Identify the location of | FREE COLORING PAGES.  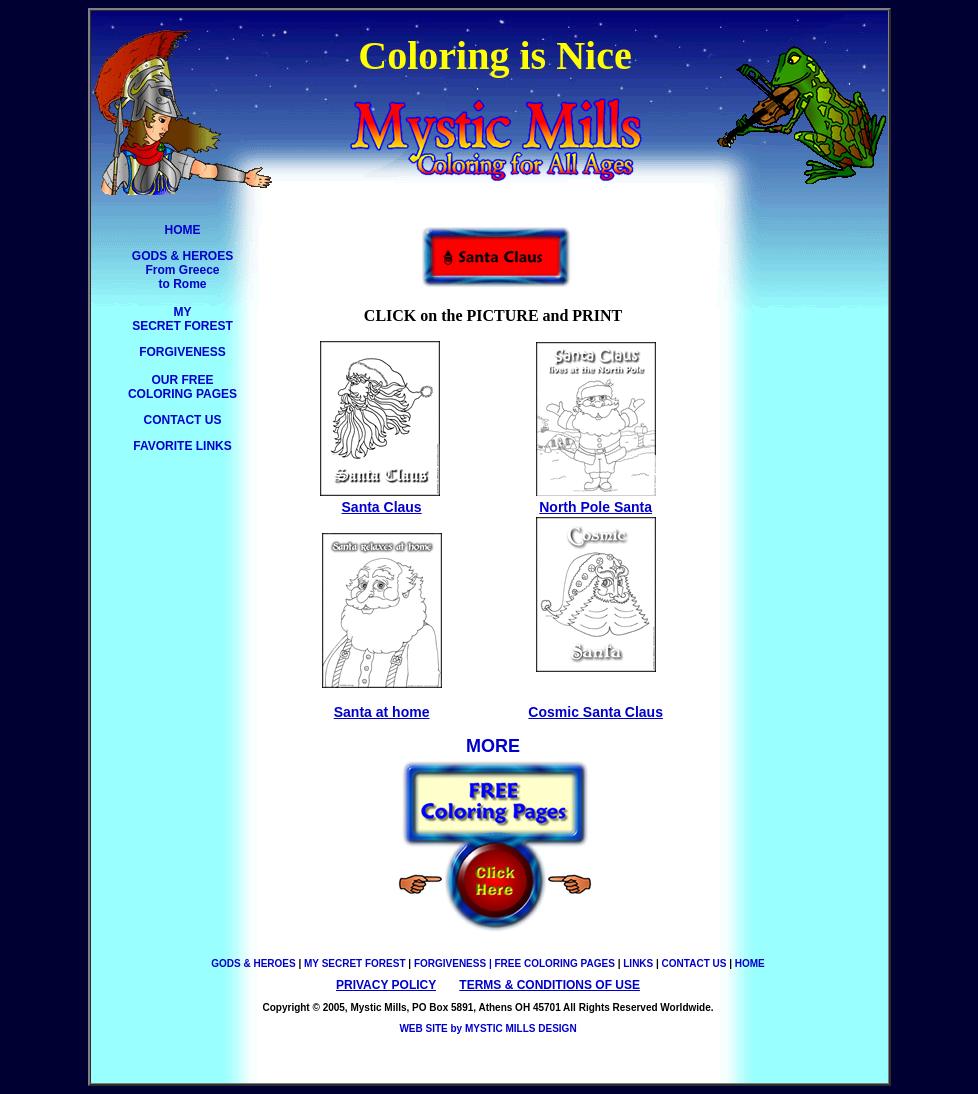
(552, 963).